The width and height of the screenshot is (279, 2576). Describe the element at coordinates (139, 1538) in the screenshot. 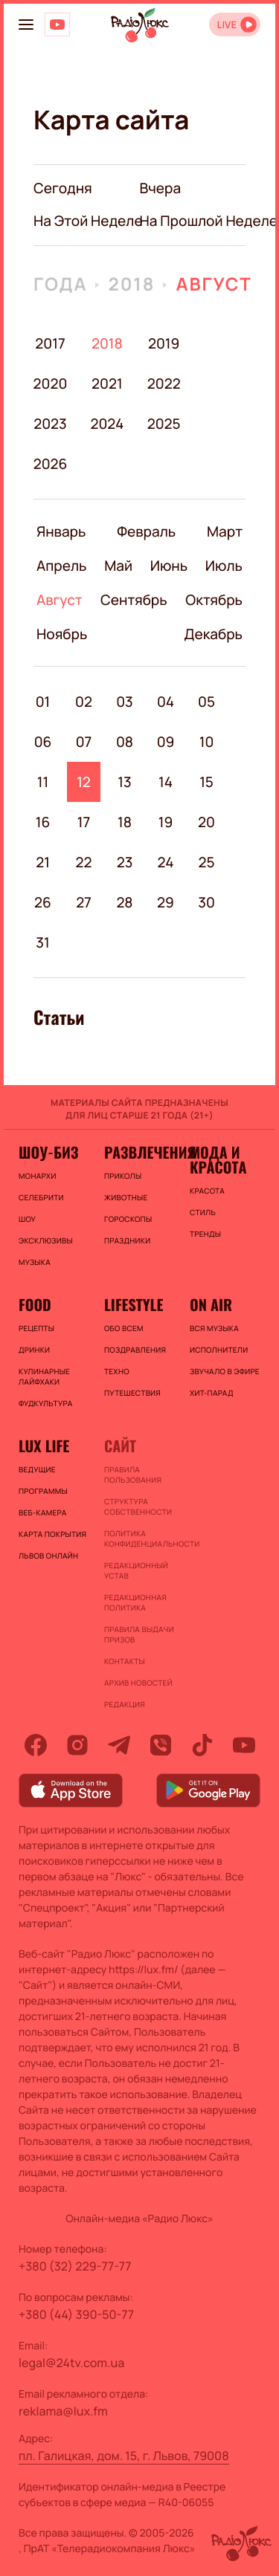

I see `Политика конфиденциальности` at that location.